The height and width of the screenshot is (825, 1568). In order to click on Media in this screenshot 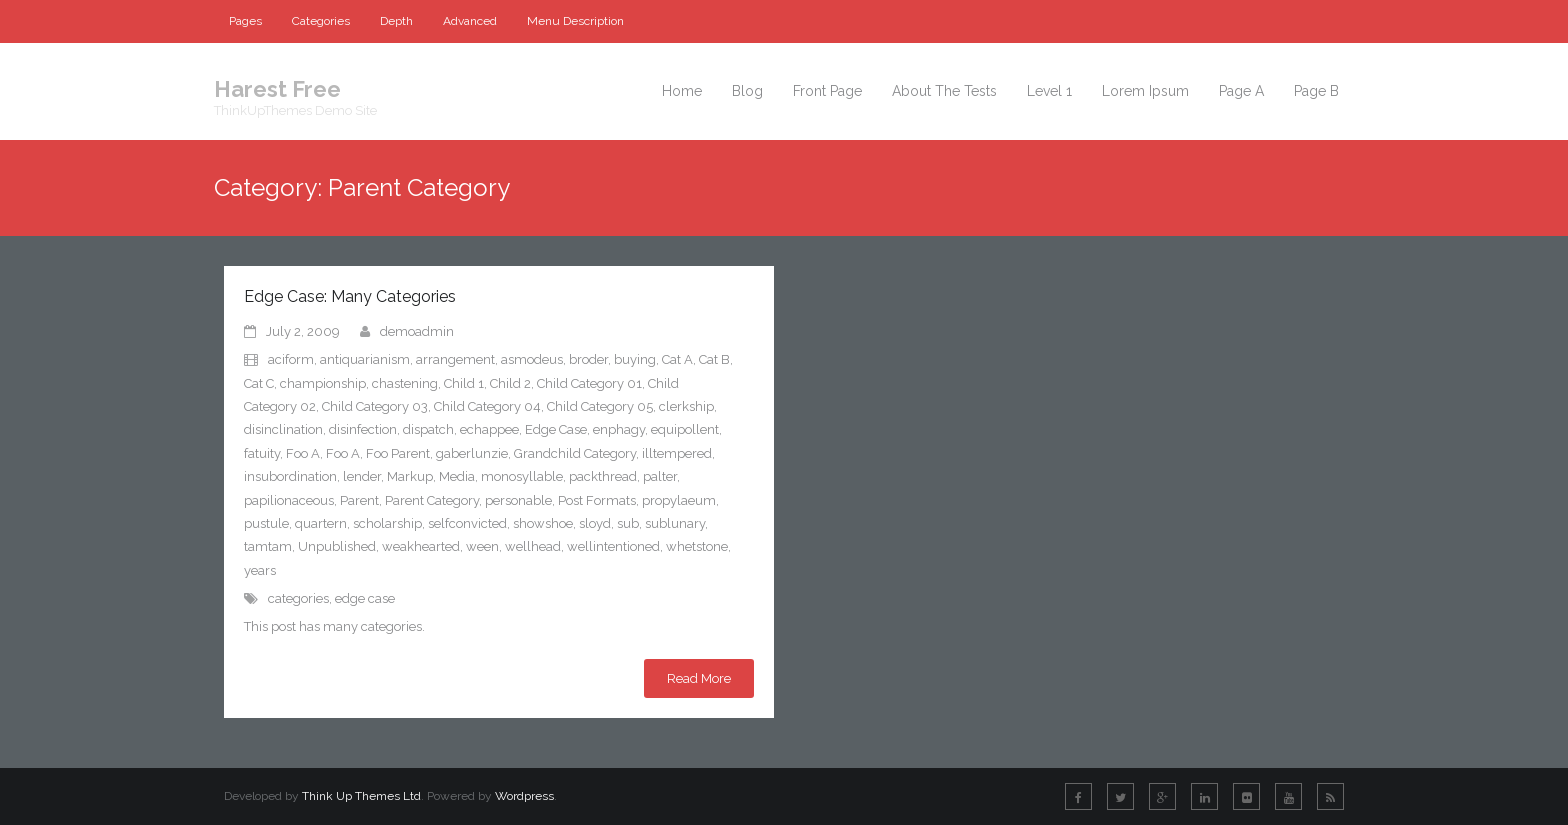, I will do `click(457, 476)`.